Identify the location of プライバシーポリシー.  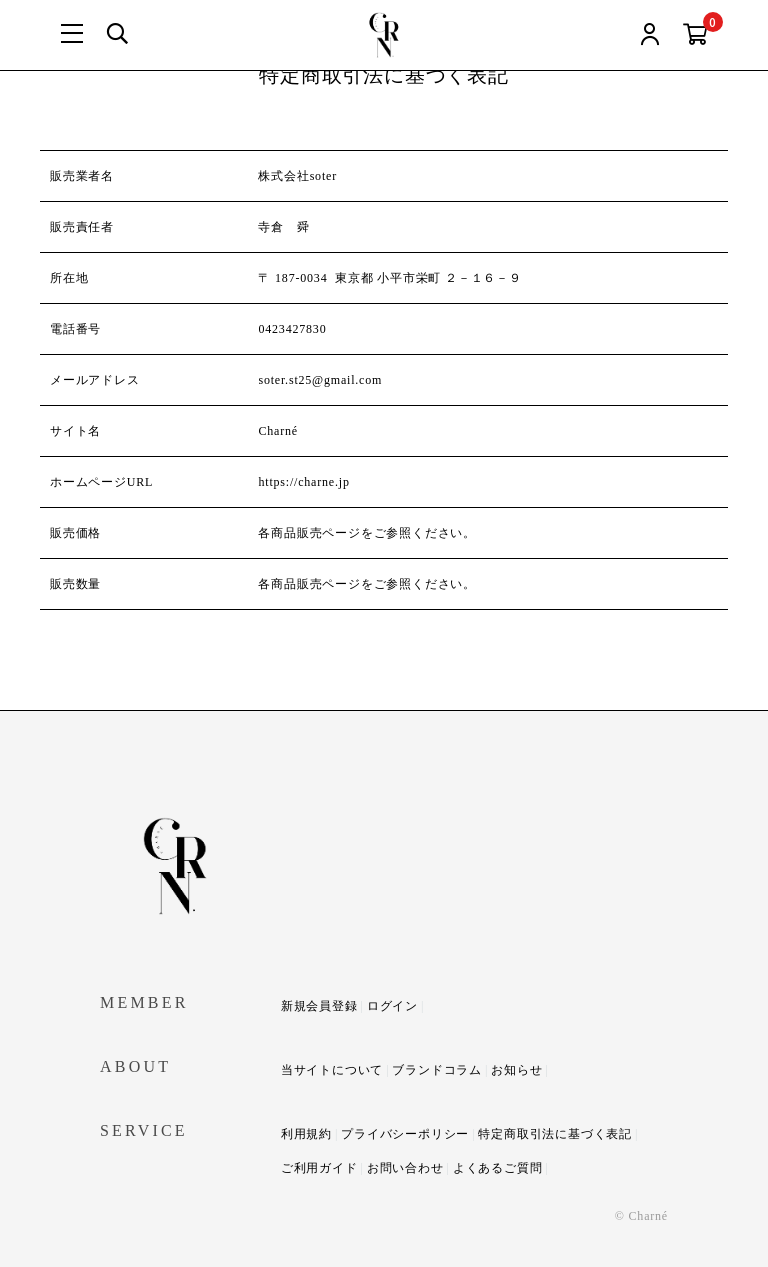
(405, 1134).